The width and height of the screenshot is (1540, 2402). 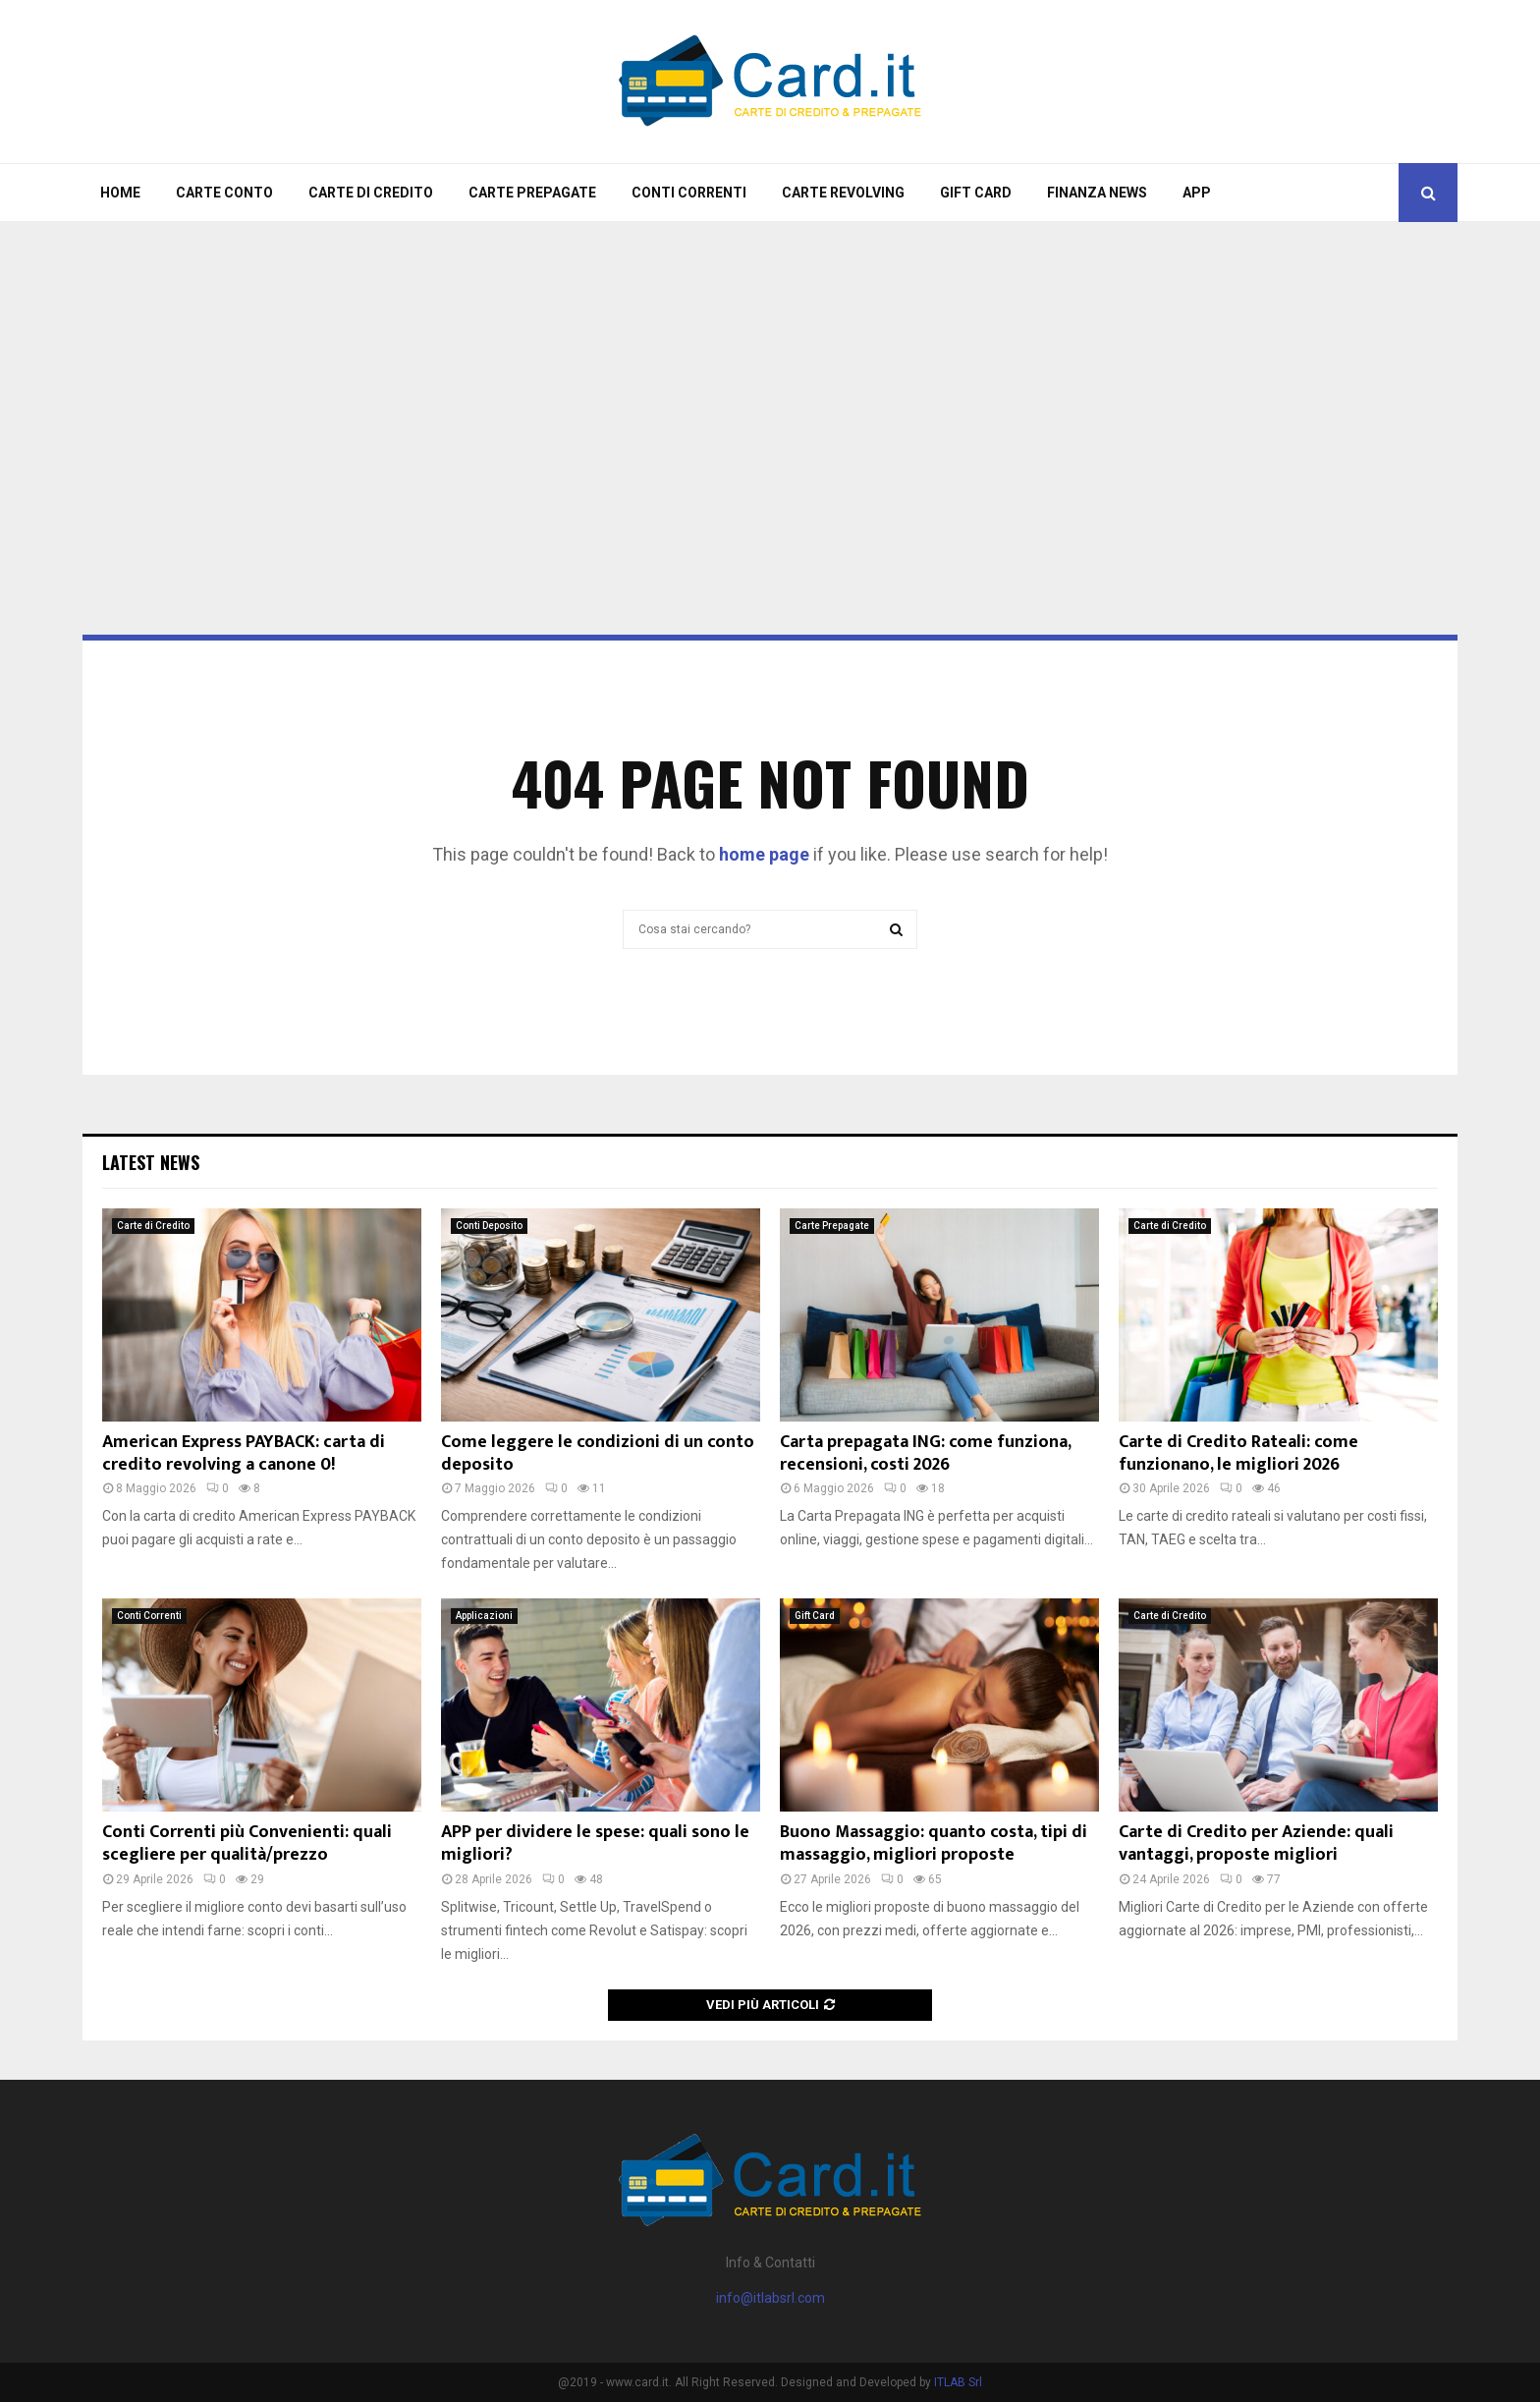 What do you see at coordinates (1256, 1843) in the screenshot?
I see `Carte di Credito per Aziende: quali vantaggi, proposte migliori` at bounding box center [1256, 1843].